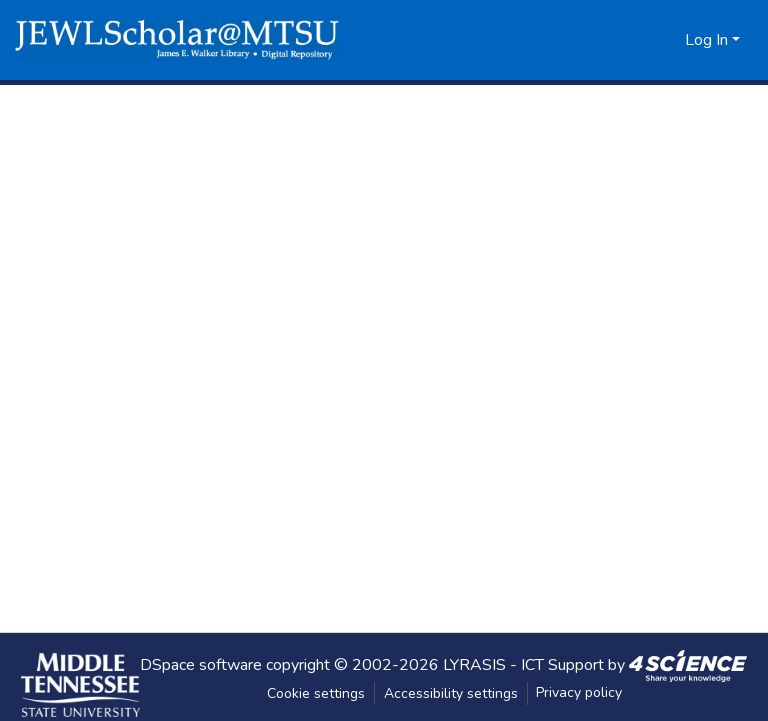 Image resolution: width=768 pixels, height=721 pixels. I want to click on Privacy policy, so click(579, 692).